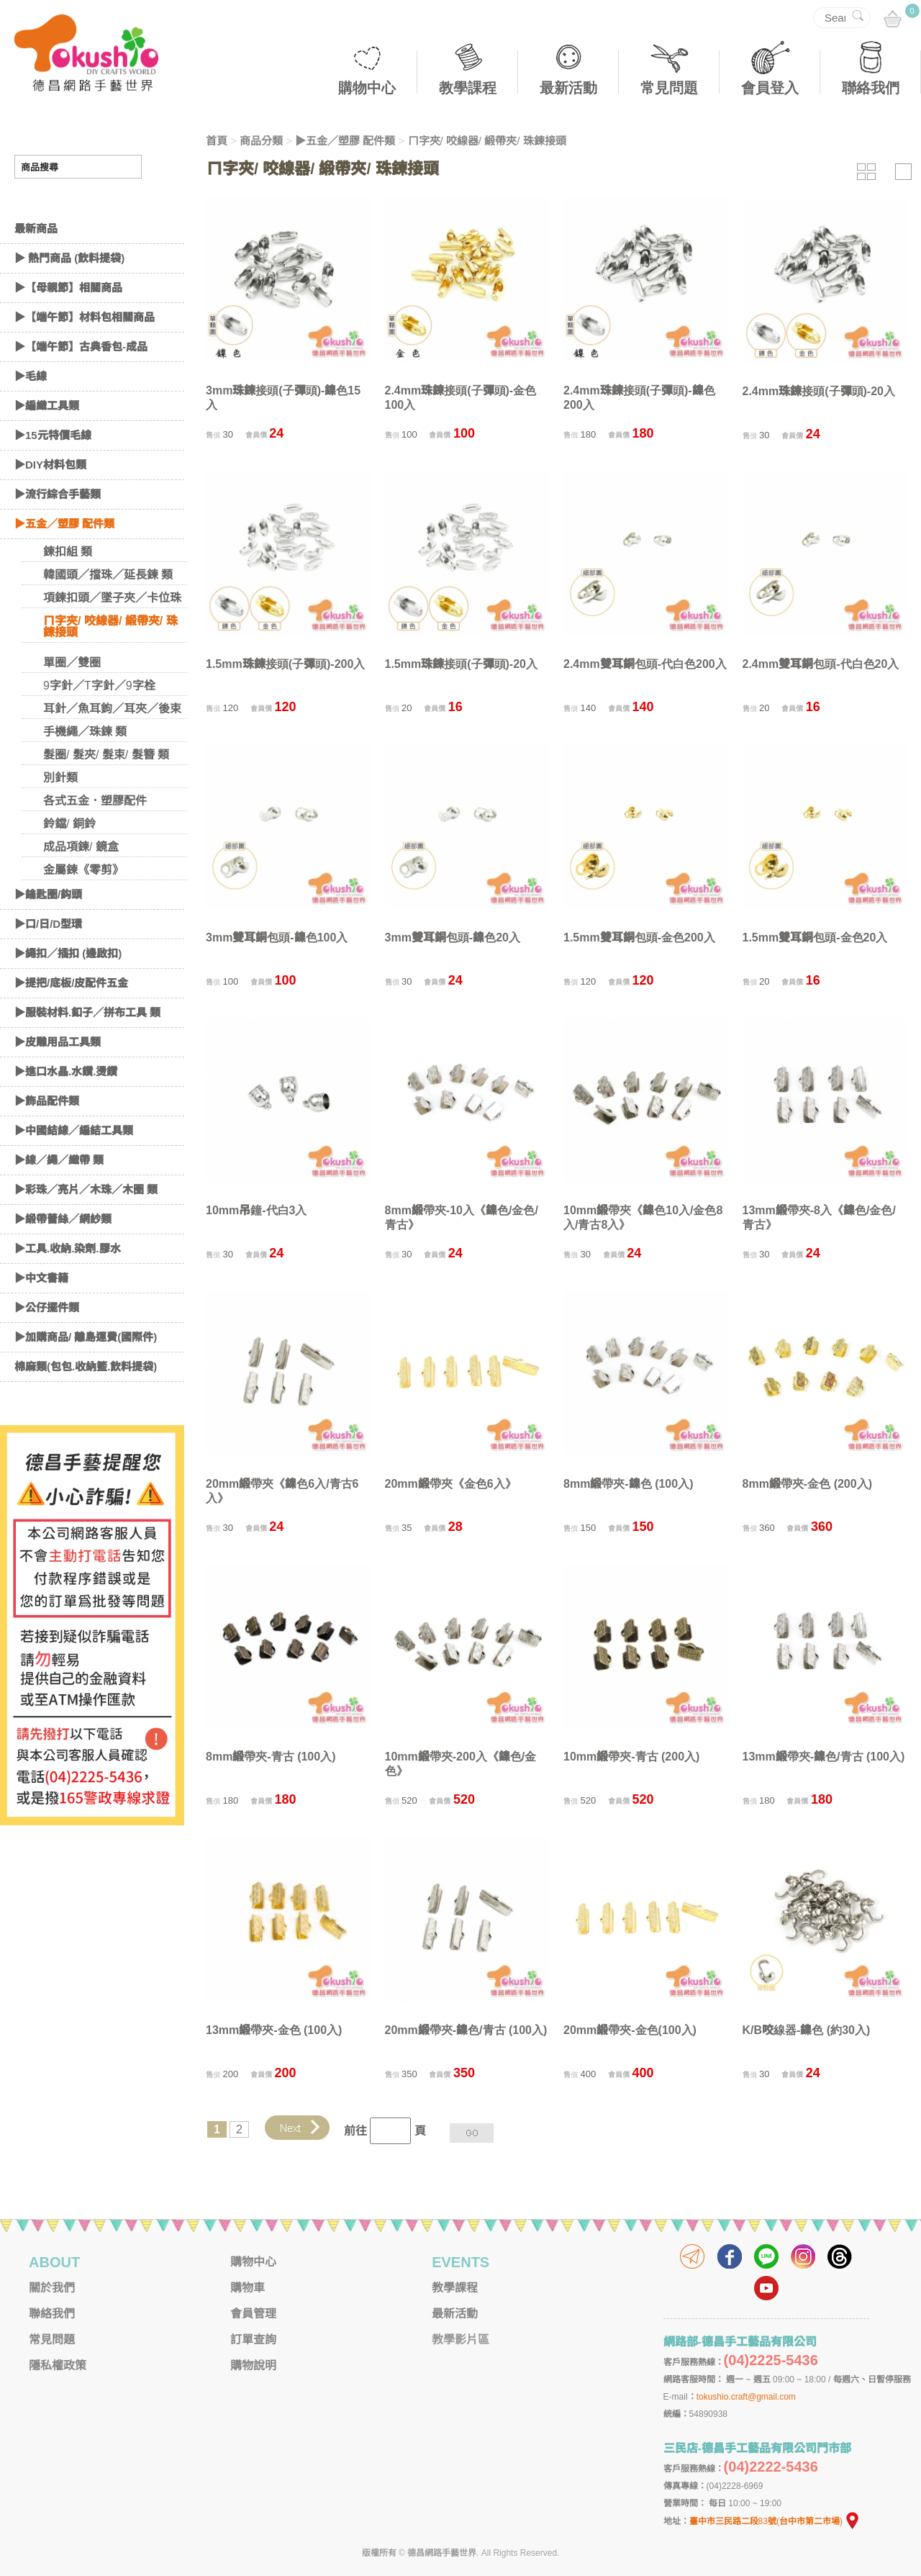  I want to click on 隱私權政策, so click(57, 2365).